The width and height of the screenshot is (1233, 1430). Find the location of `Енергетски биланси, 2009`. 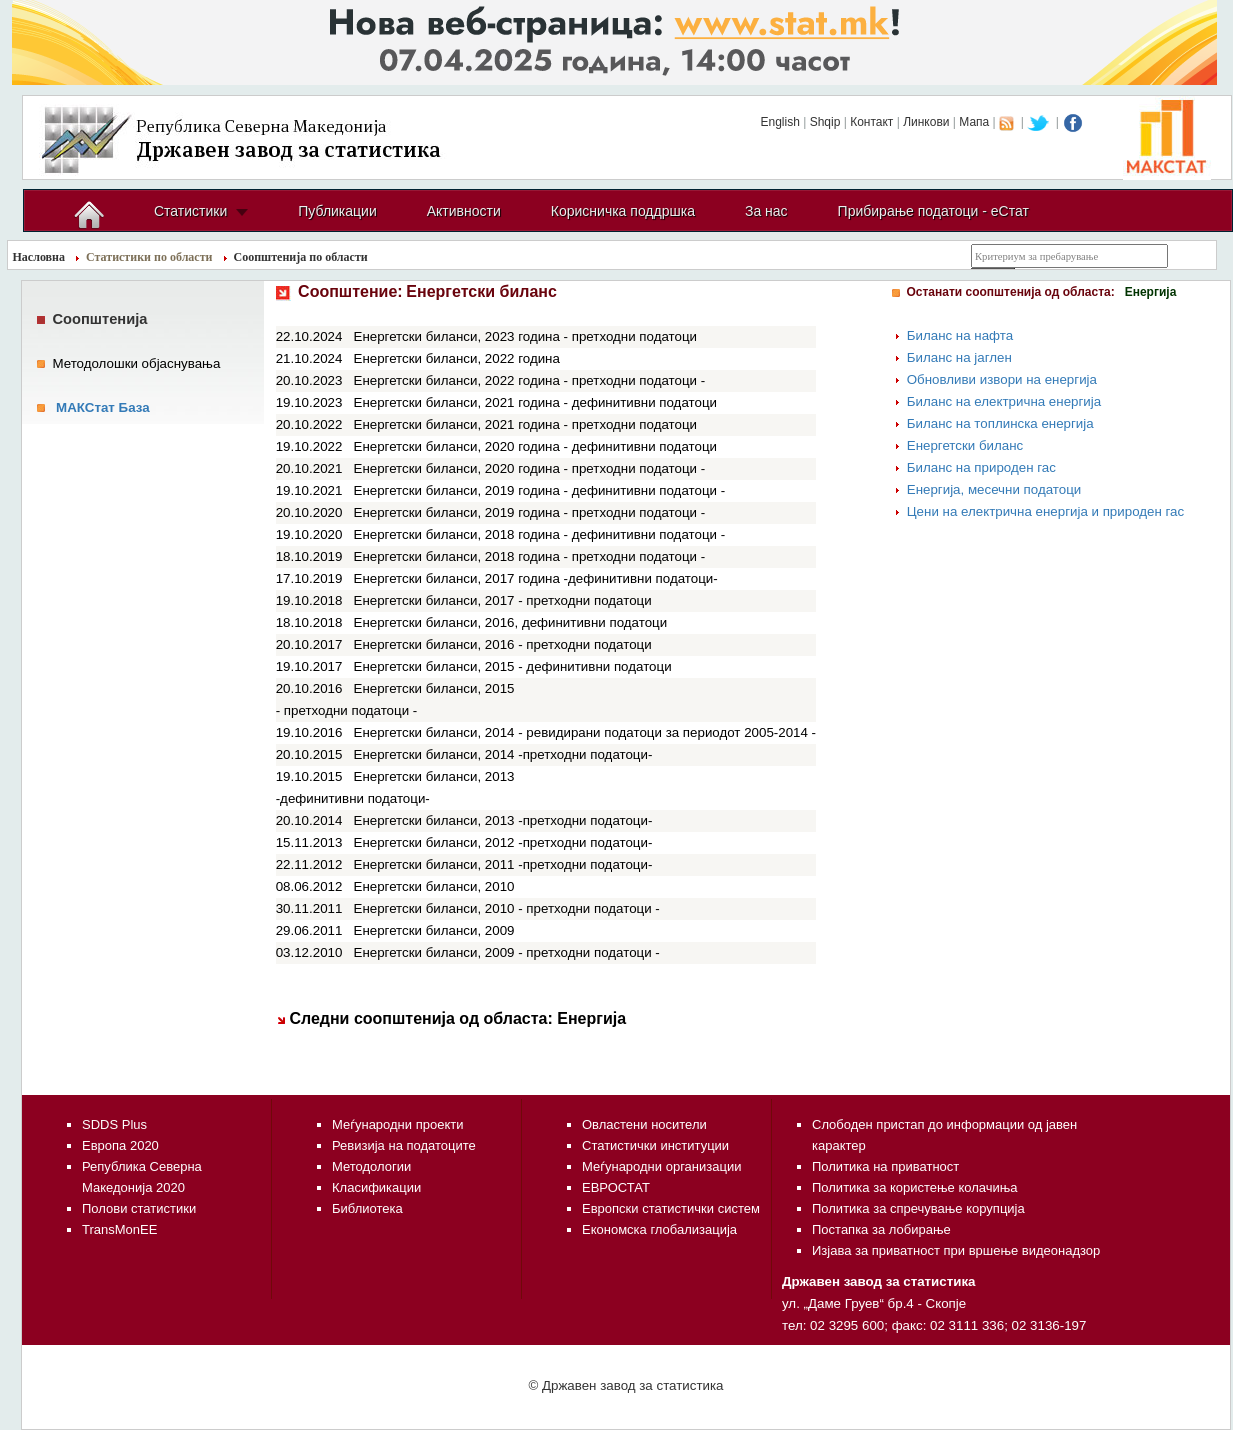

Енергетски биланси, 2009 is located at coordinates (434, 930).